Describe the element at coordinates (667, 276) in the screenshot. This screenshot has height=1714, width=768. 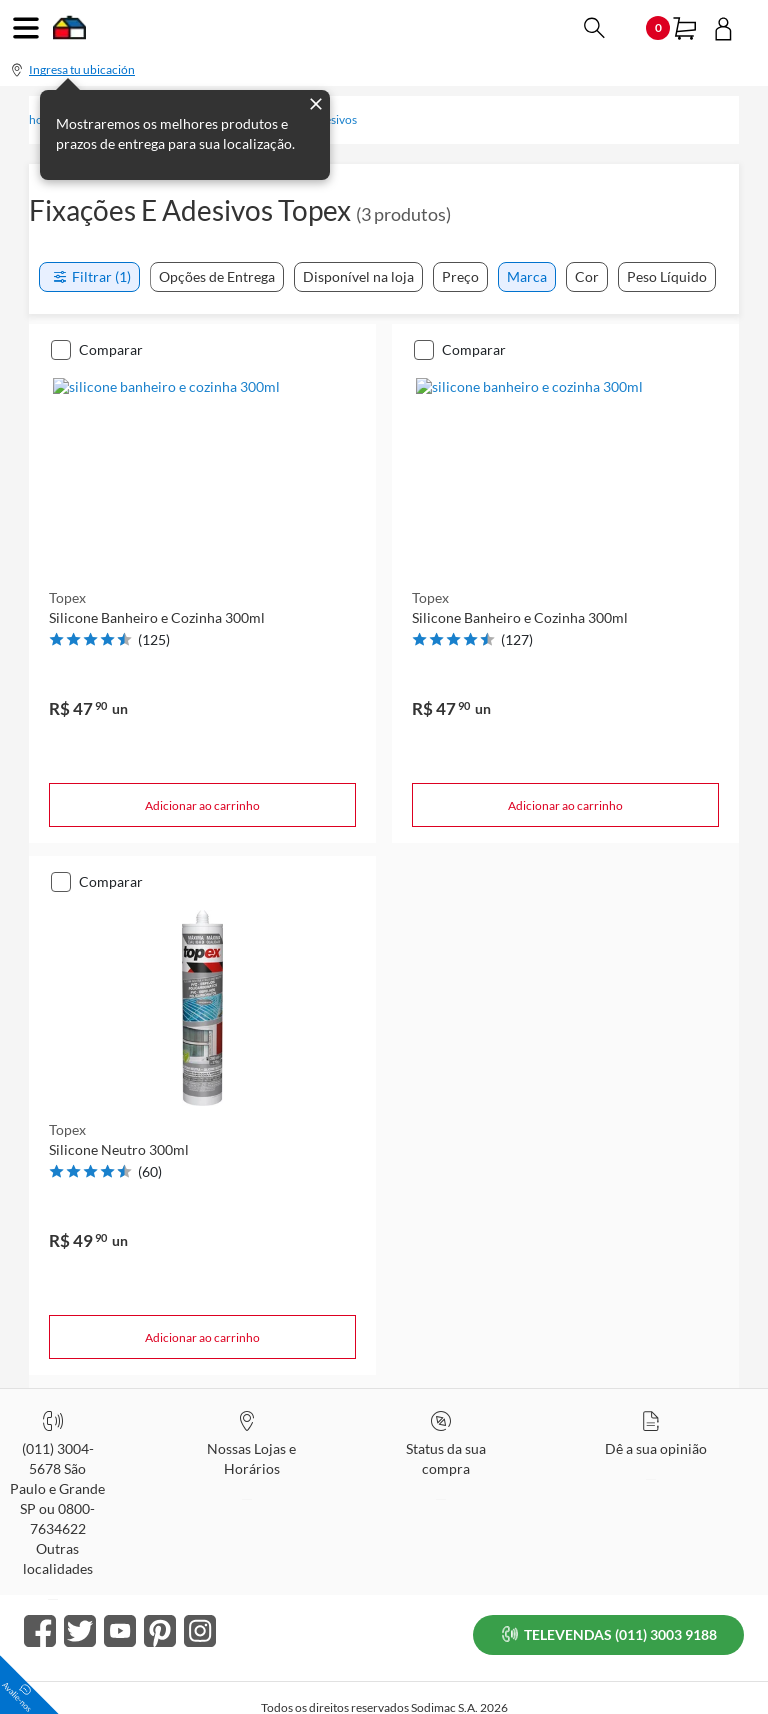
I see `Peso Líquido` at that location.